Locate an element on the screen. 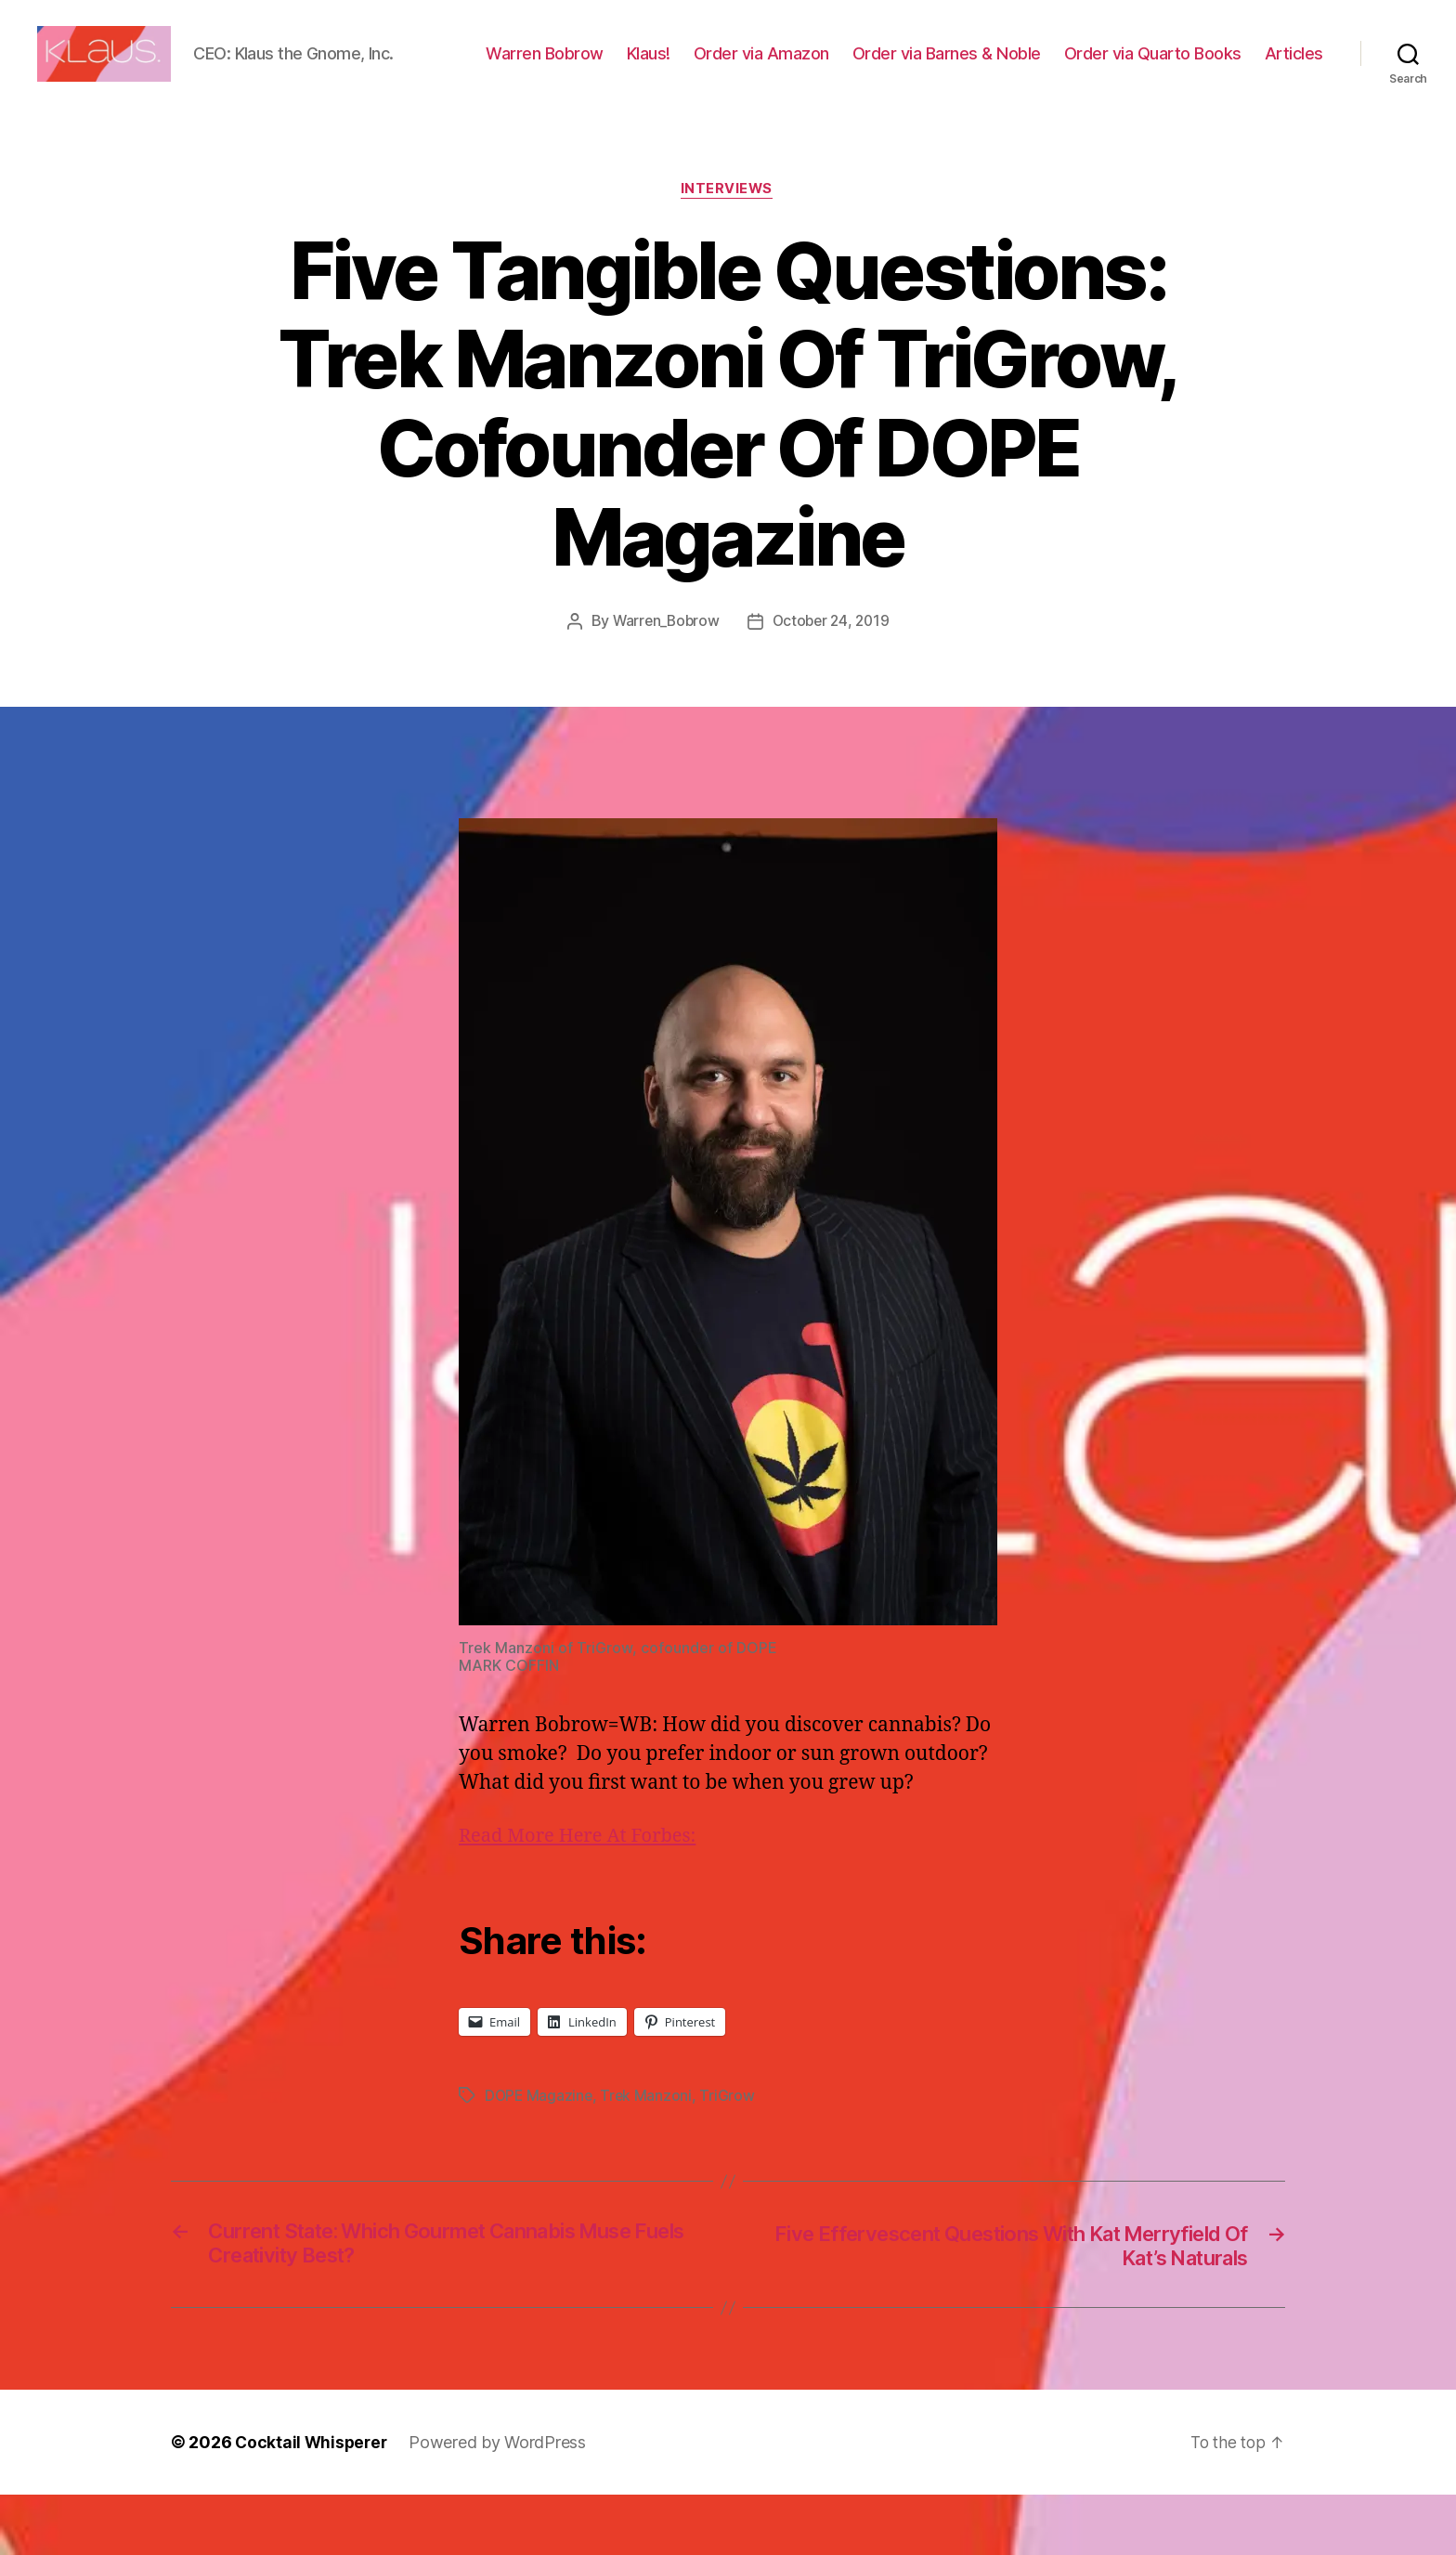  DOPE Magazine is located at coordinates (540, 2153).